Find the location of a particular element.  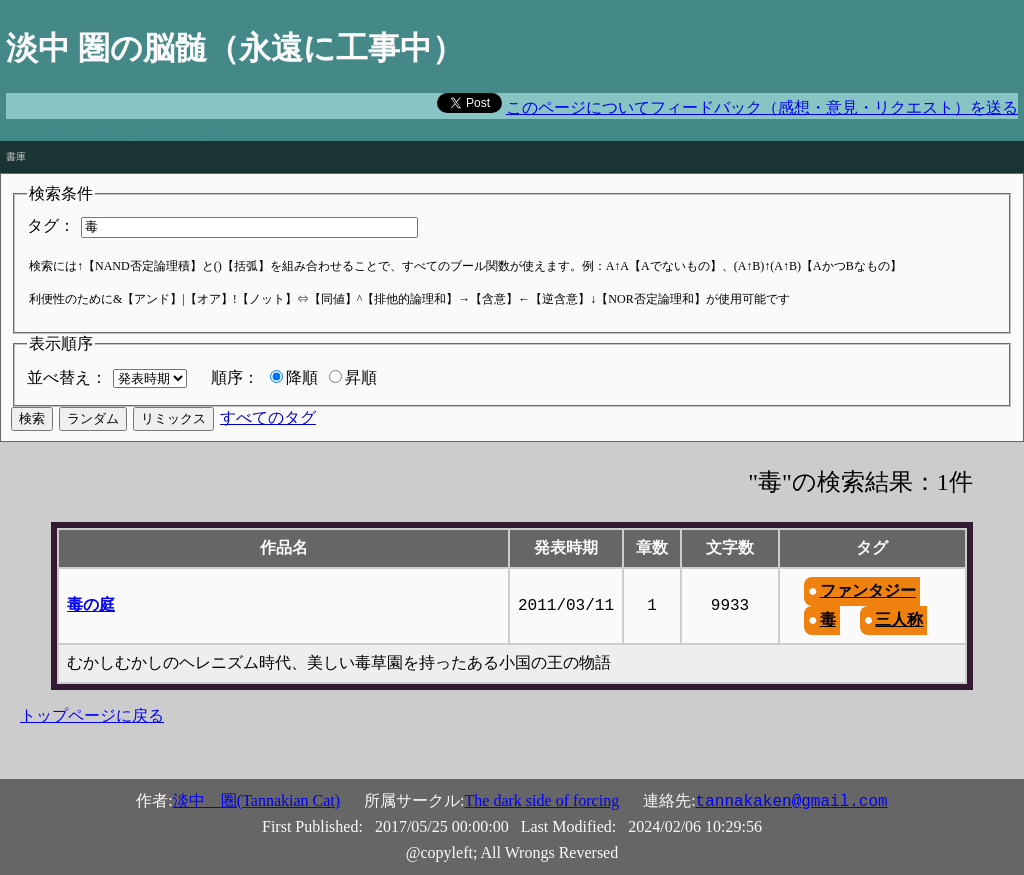

トップページに戻る is located at coordinates (92, 715).